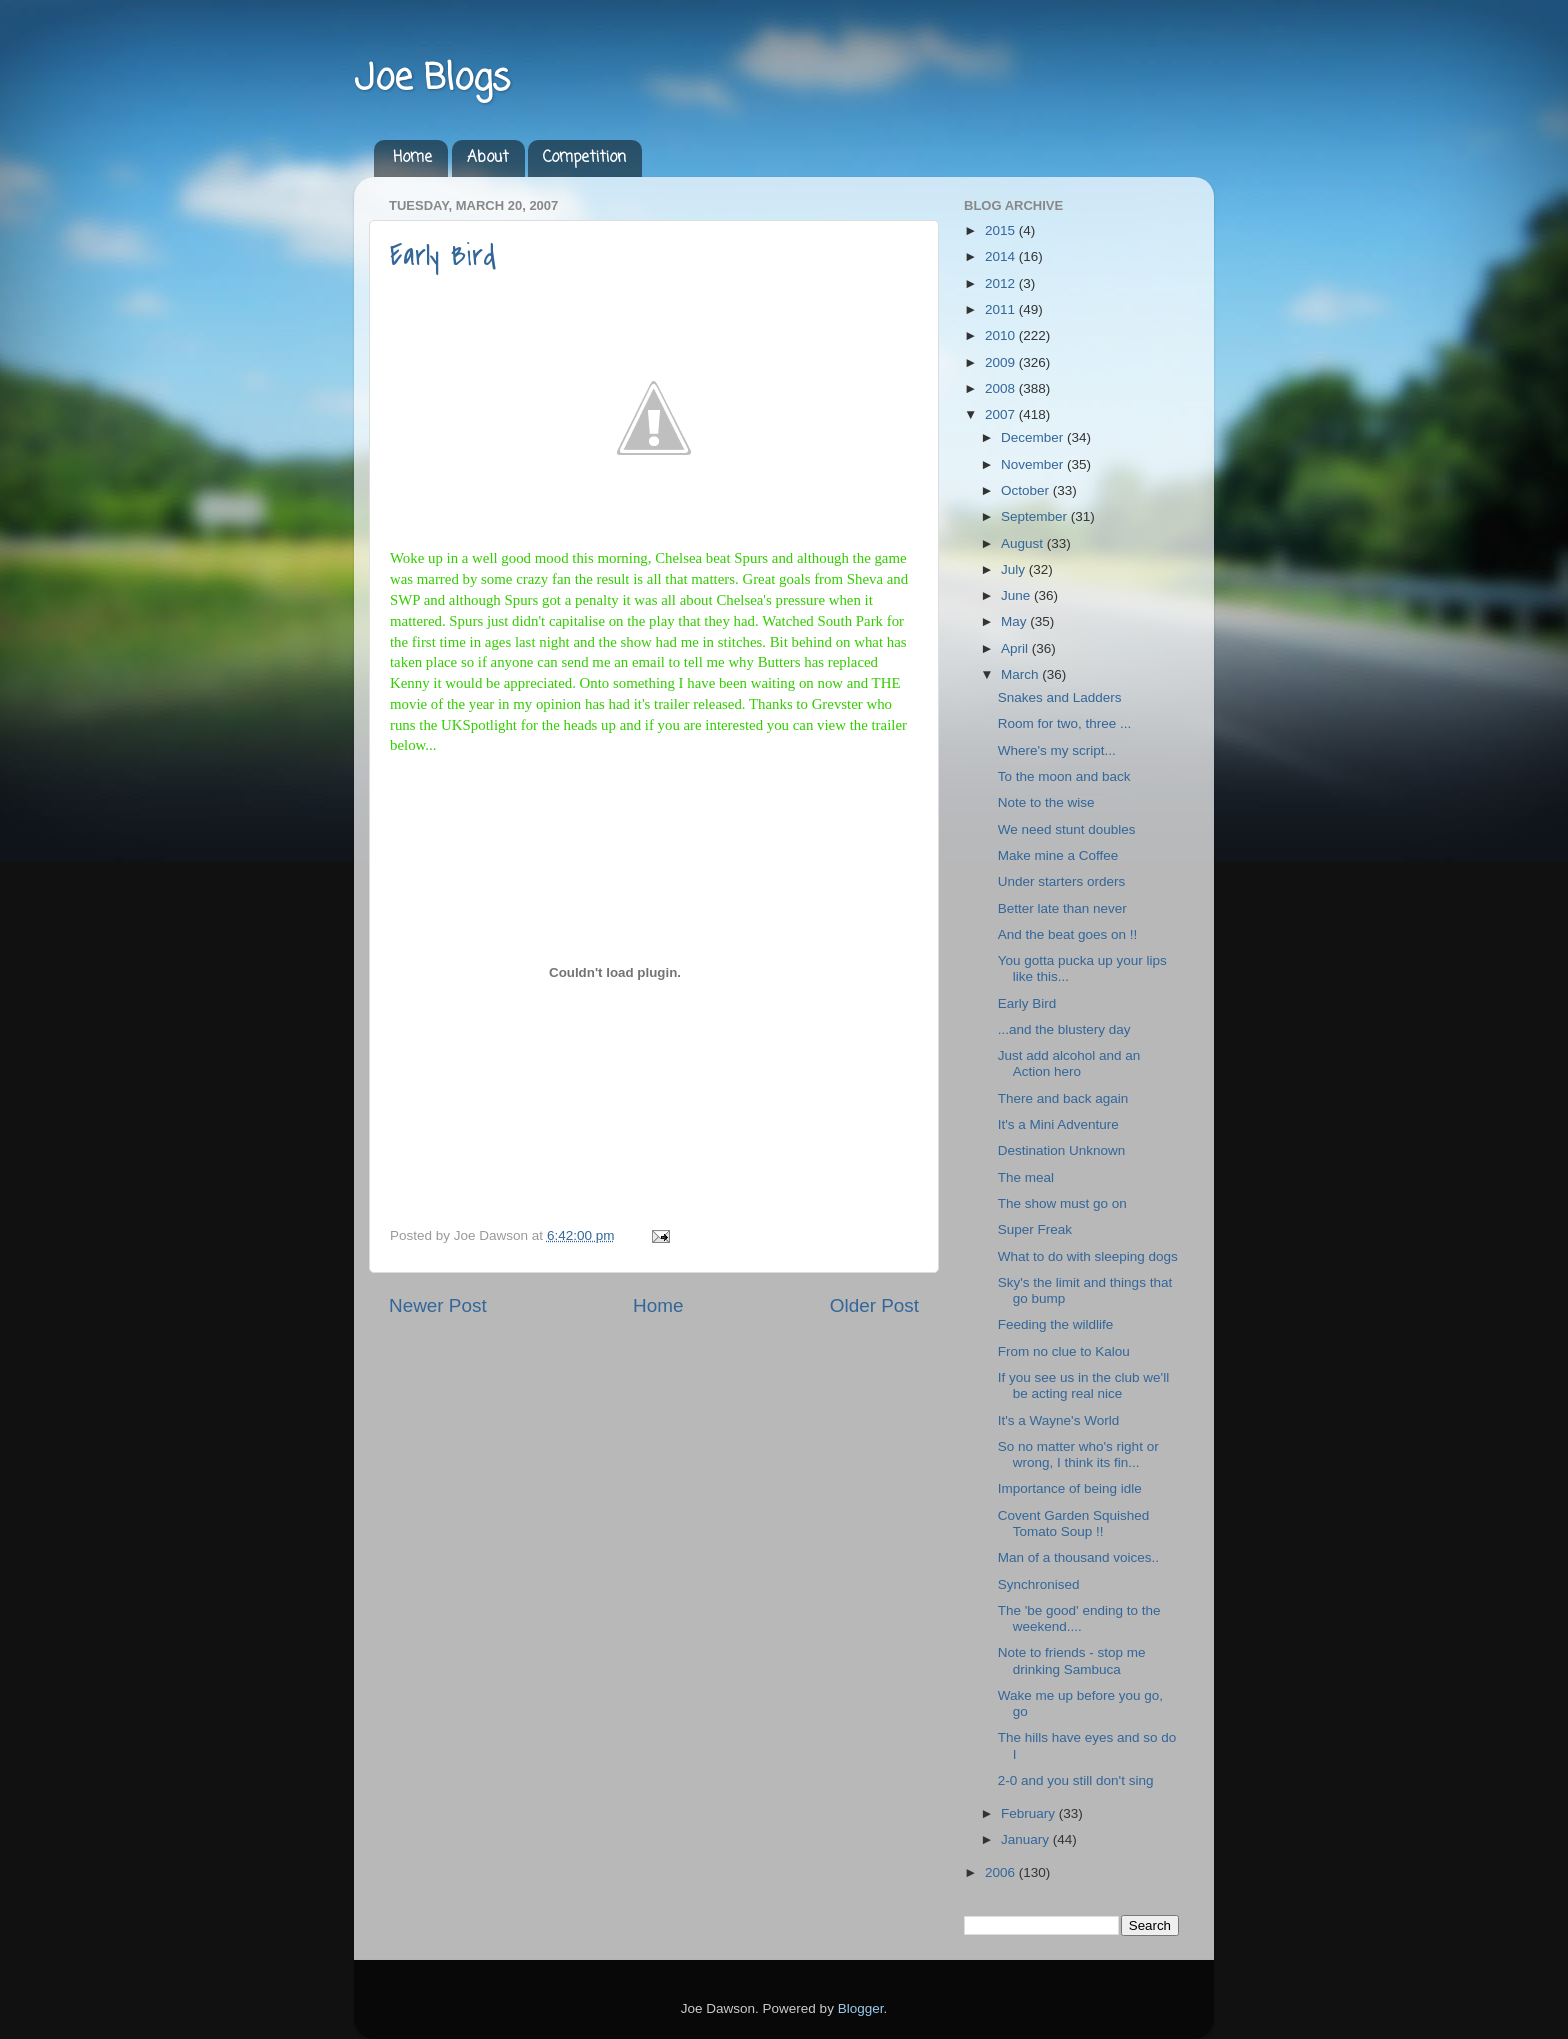 Image resolution: width=1568 pixels, height=2039 pixels. I want to click on 2010, so click(1002, 335).